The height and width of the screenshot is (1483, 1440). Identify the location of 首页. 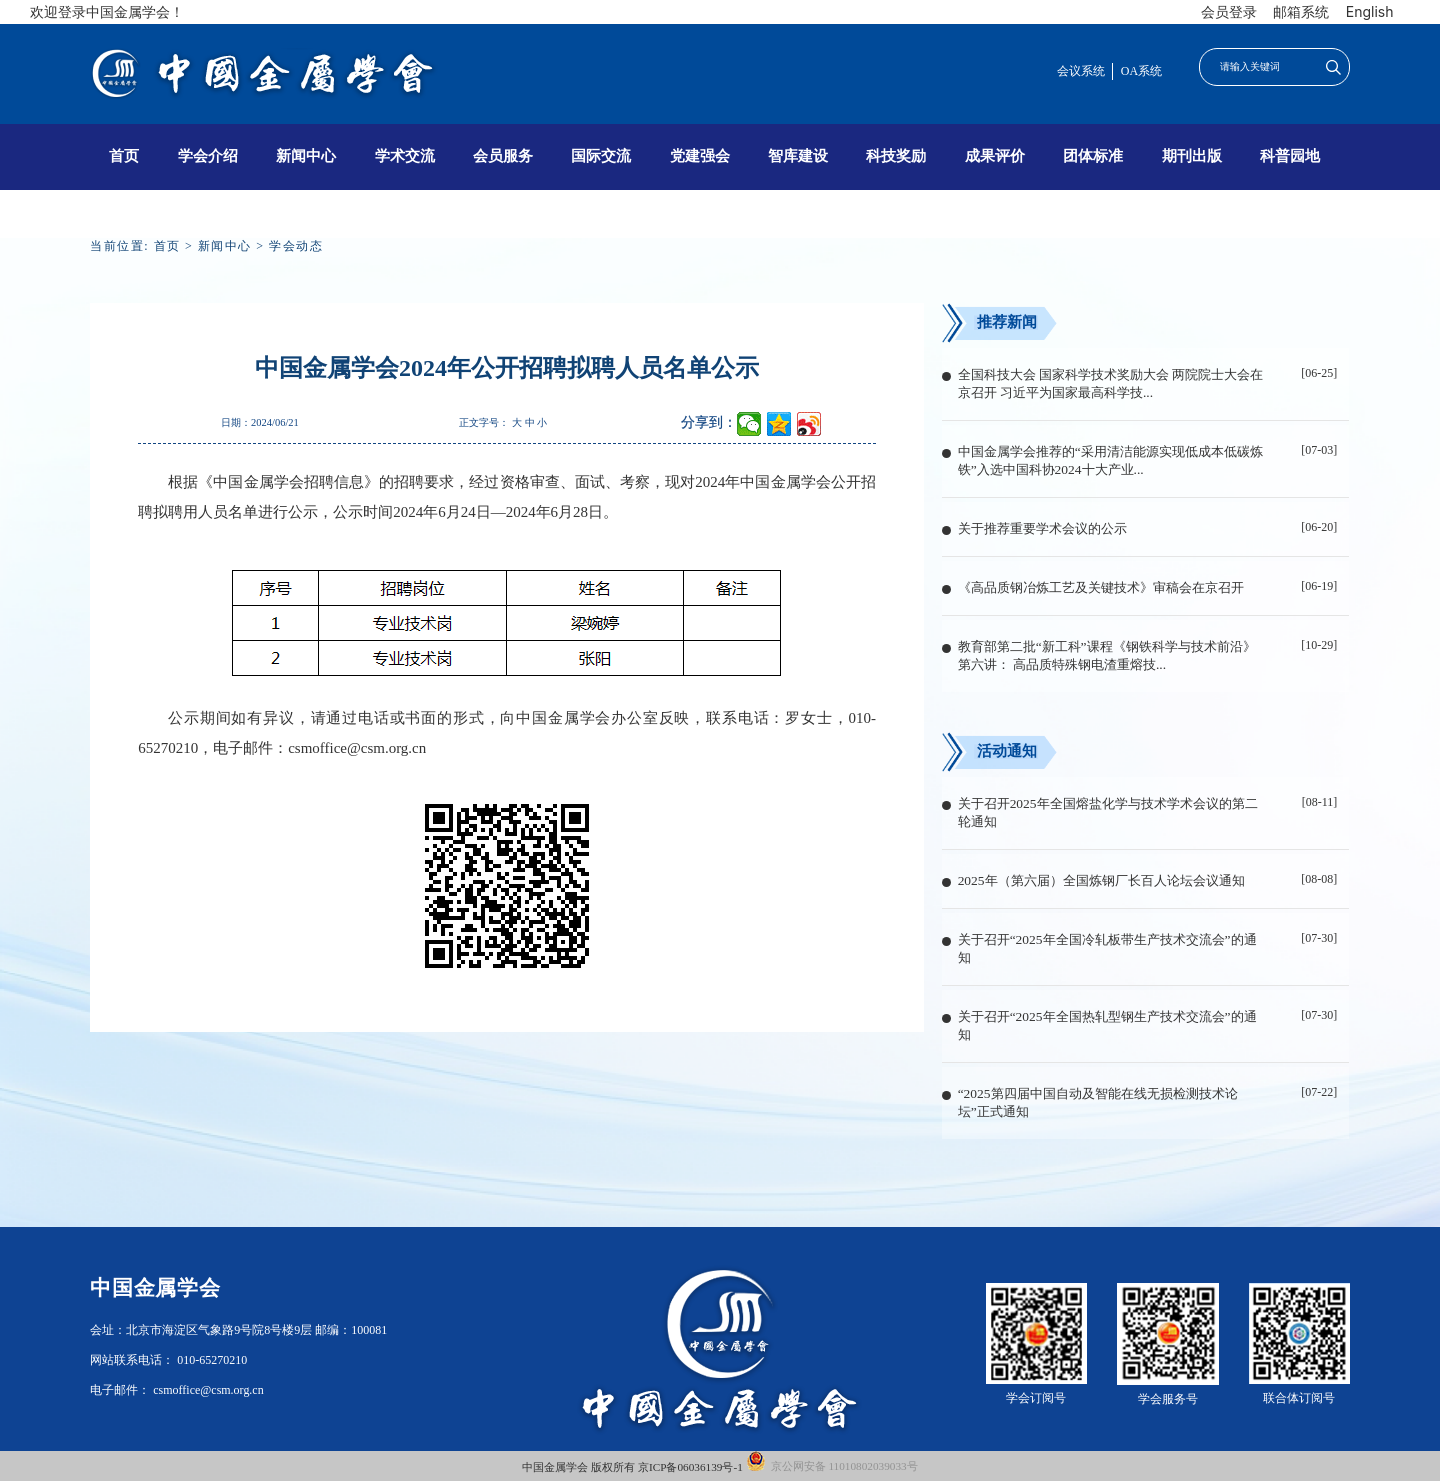
(124, 156).